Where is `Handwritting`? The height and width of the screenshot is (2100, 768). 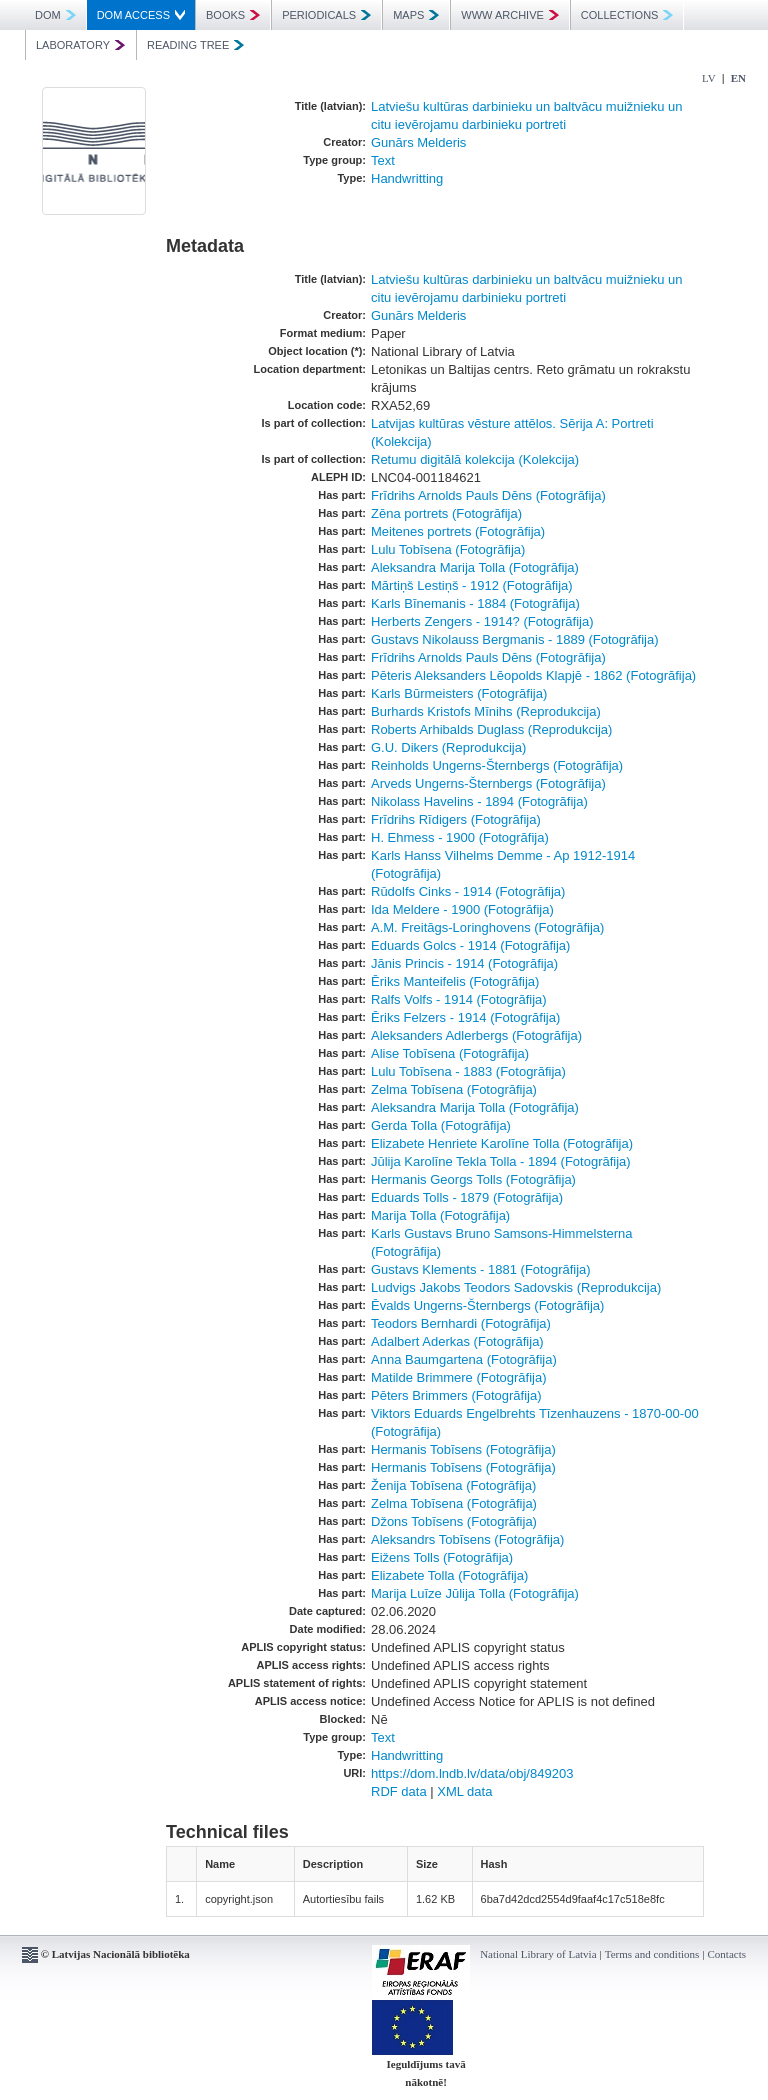
Handwritting is located at coordinates (407, 178).